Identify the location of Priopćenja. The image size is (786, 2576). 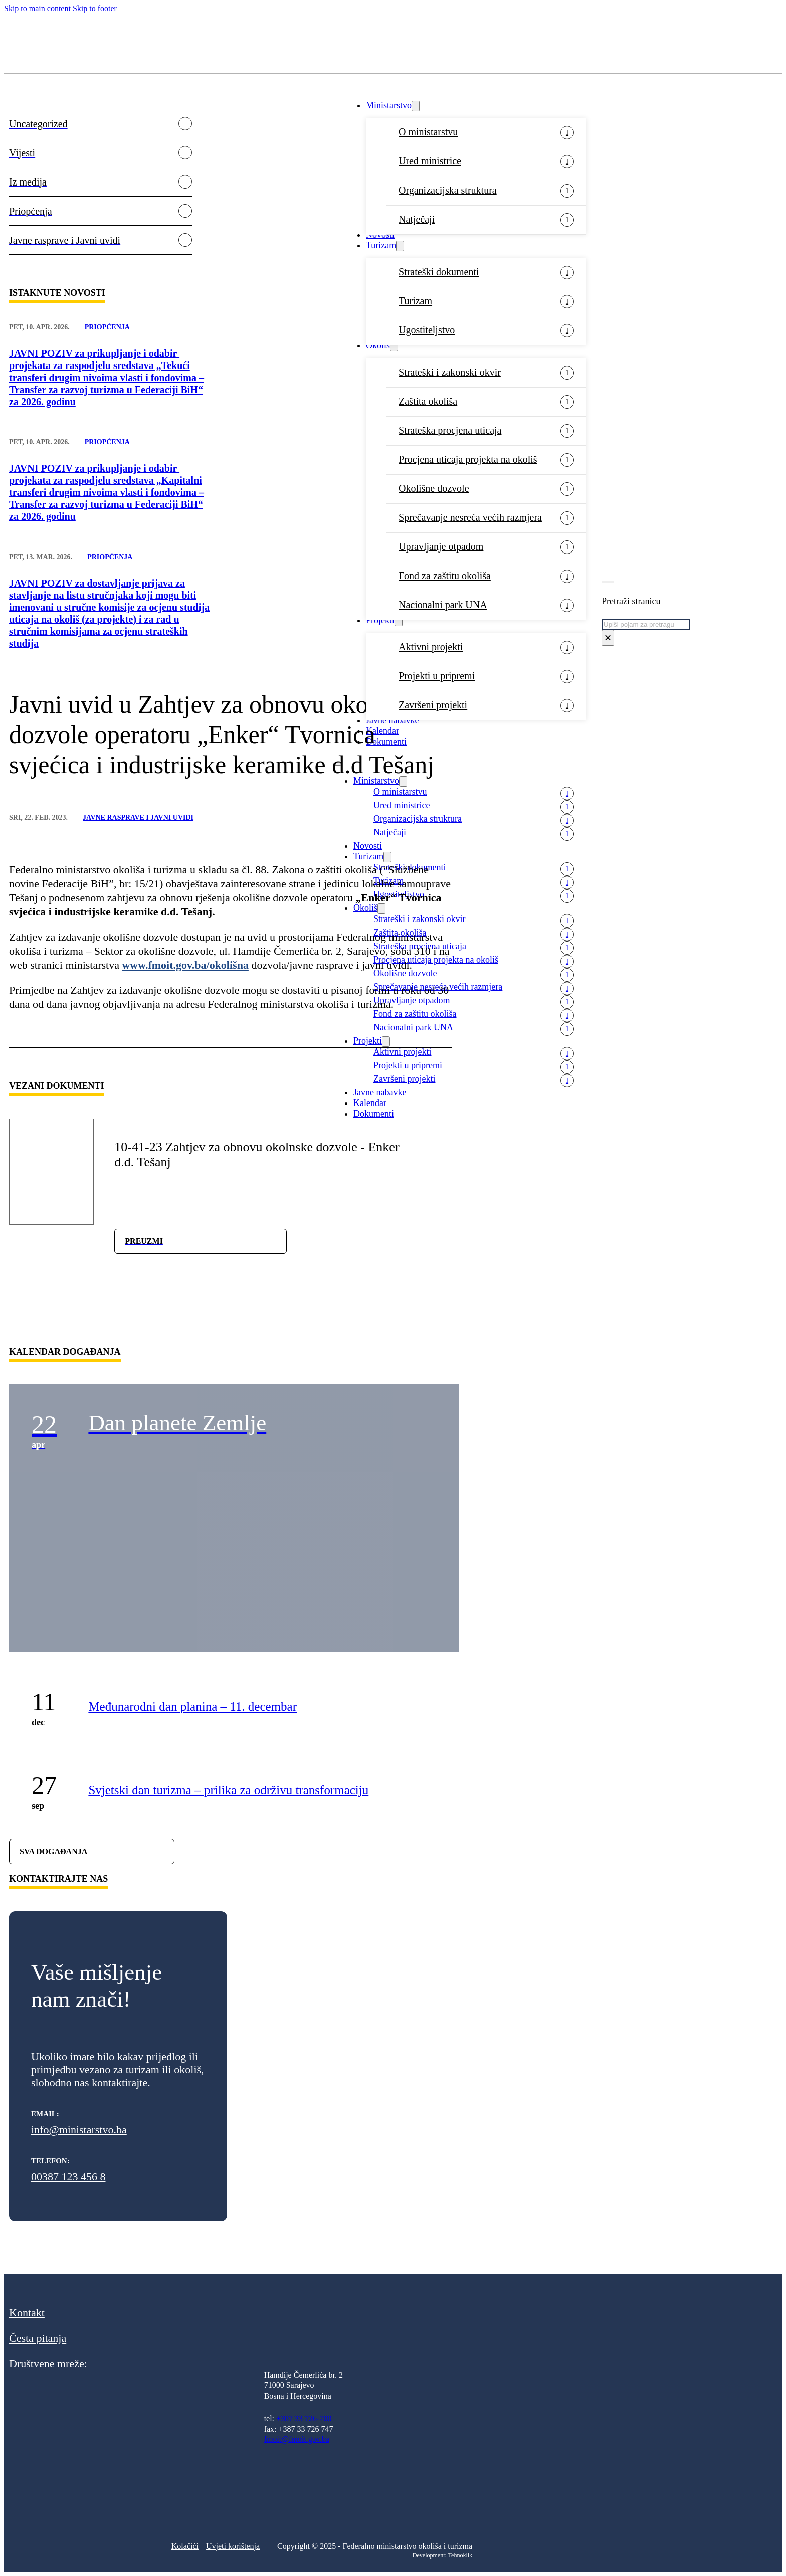
(107, 327).